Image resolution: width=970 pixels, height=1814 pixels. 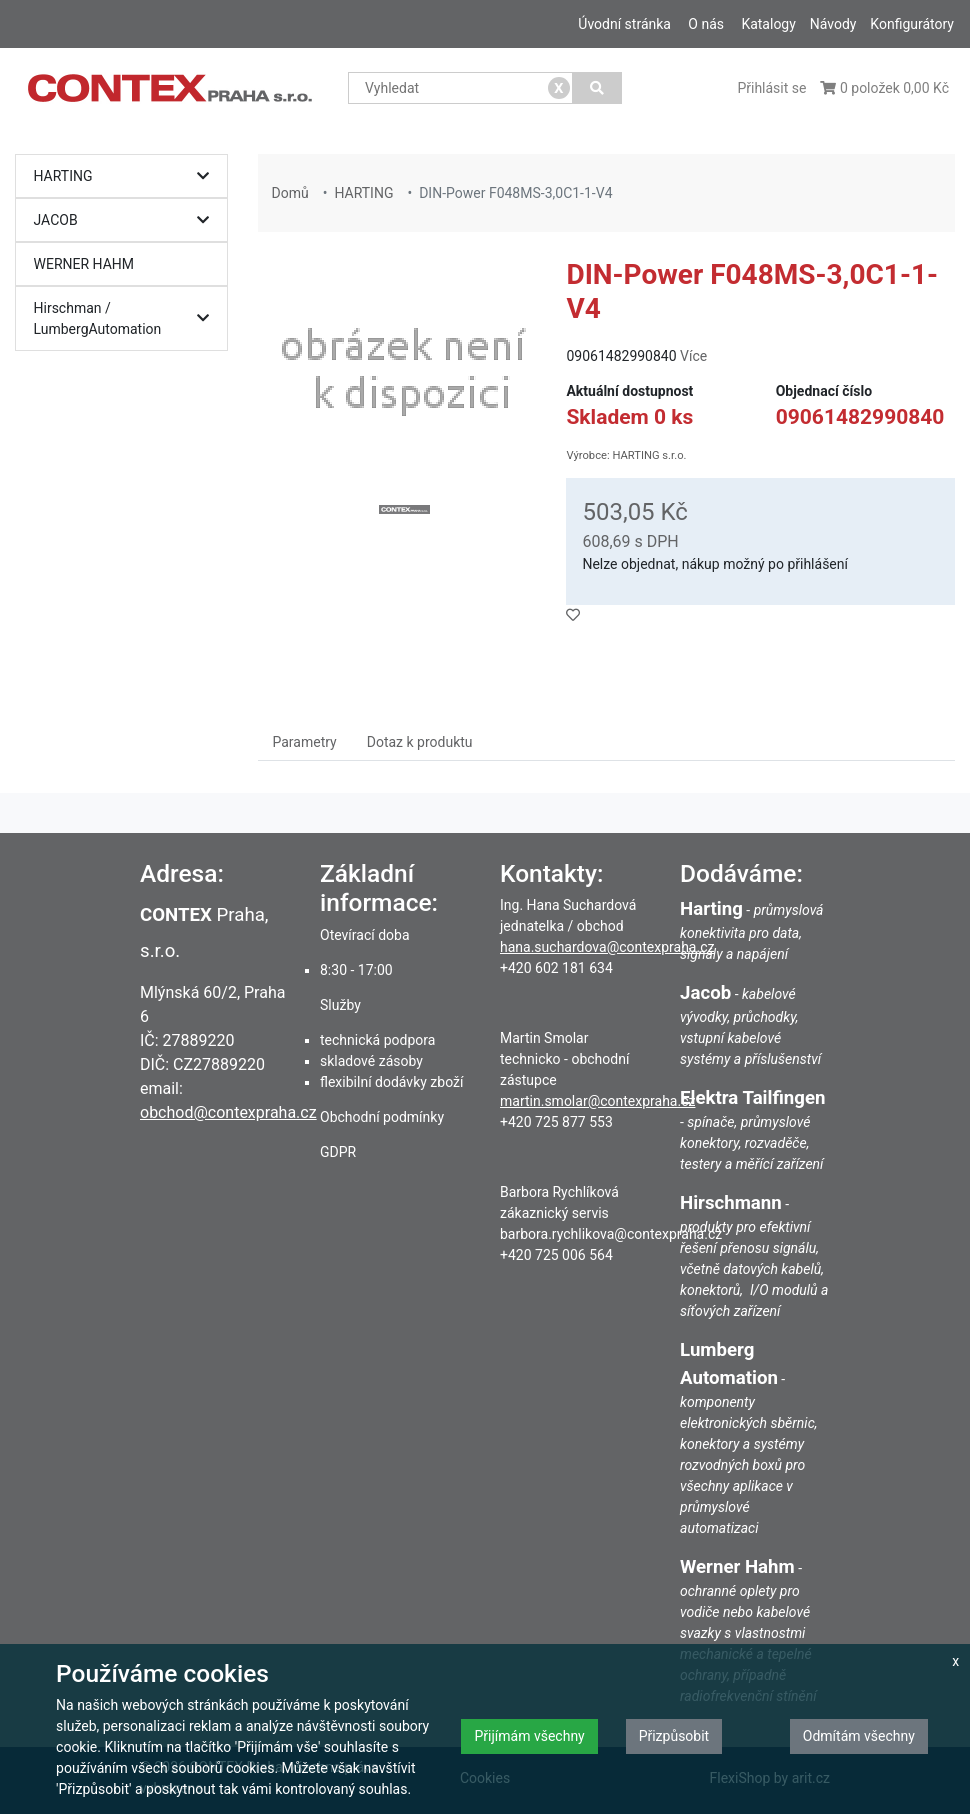 I want to click on Odmítám všechny, so click(x=859, y=1736).